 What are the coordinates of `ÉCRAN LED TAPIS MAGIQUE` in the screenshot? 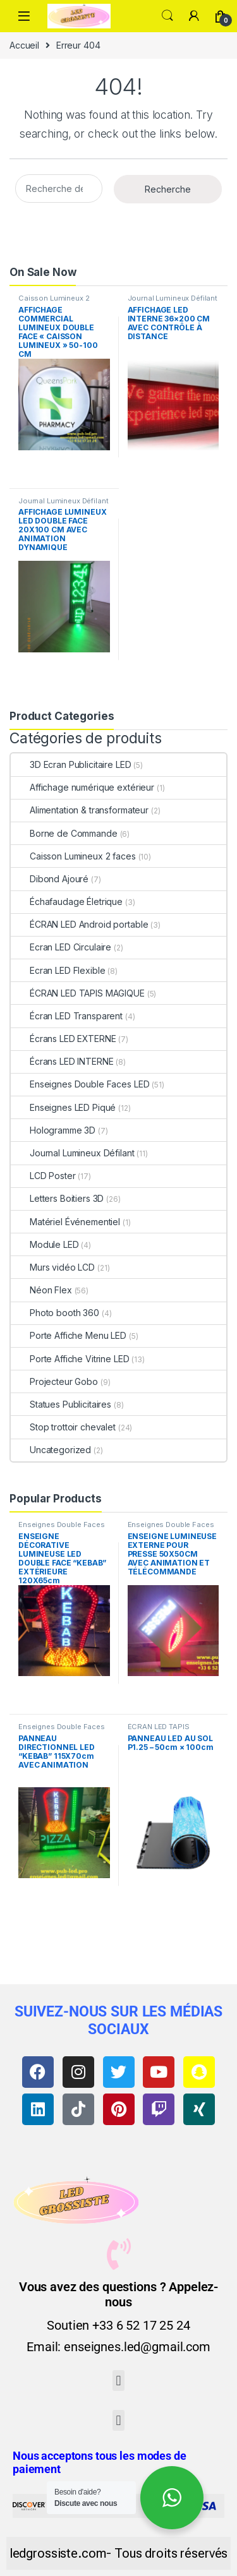 It's located at (78, 993).